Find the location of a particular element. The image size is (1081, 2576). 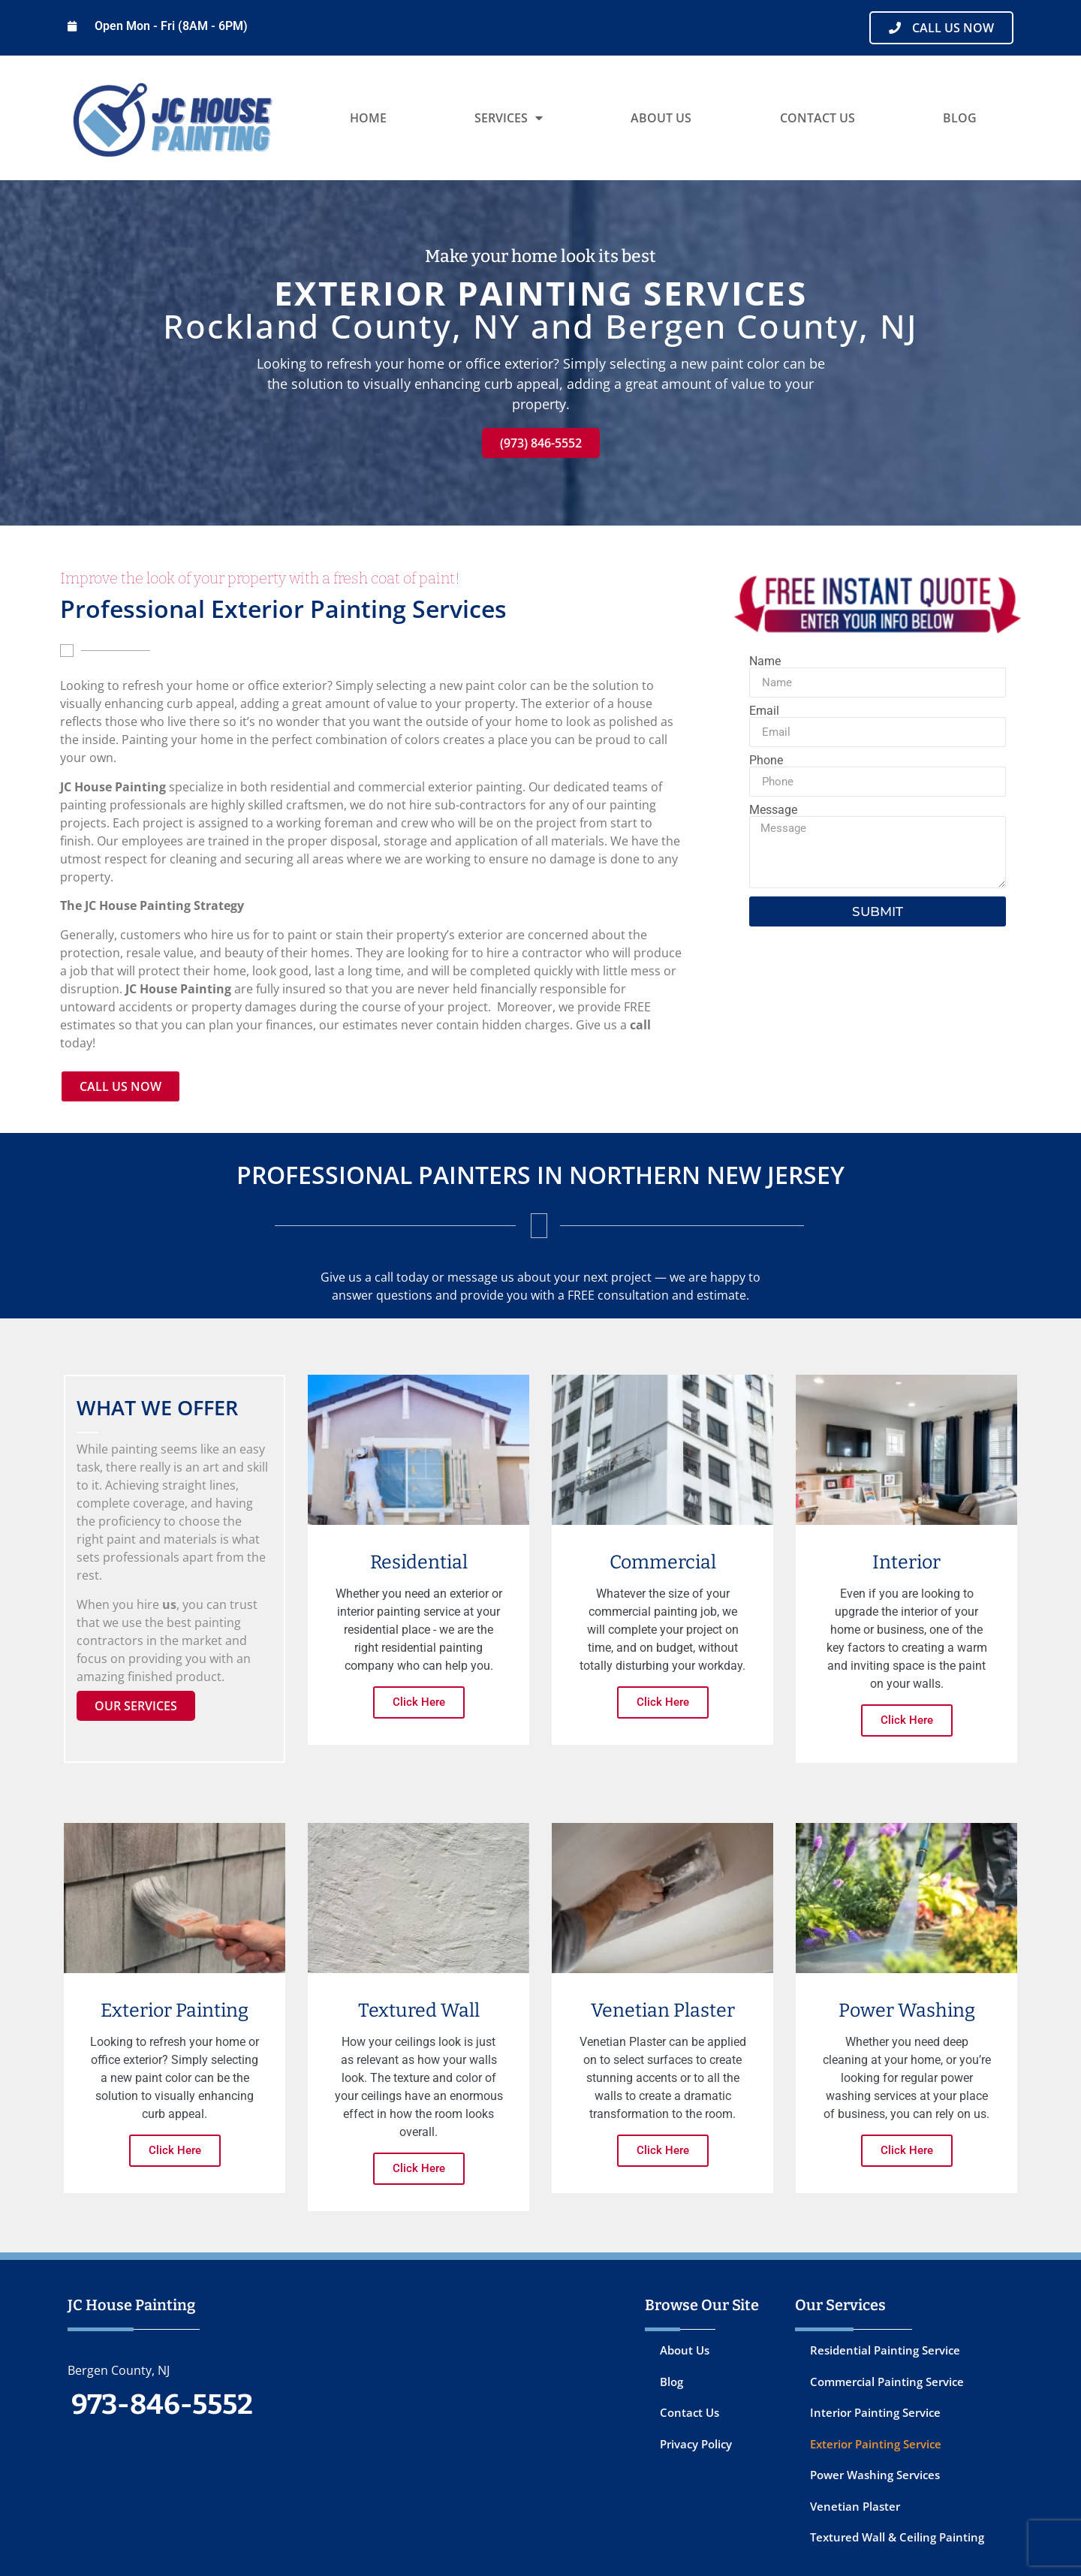

Click Here is located at coordinates (419, 1702).